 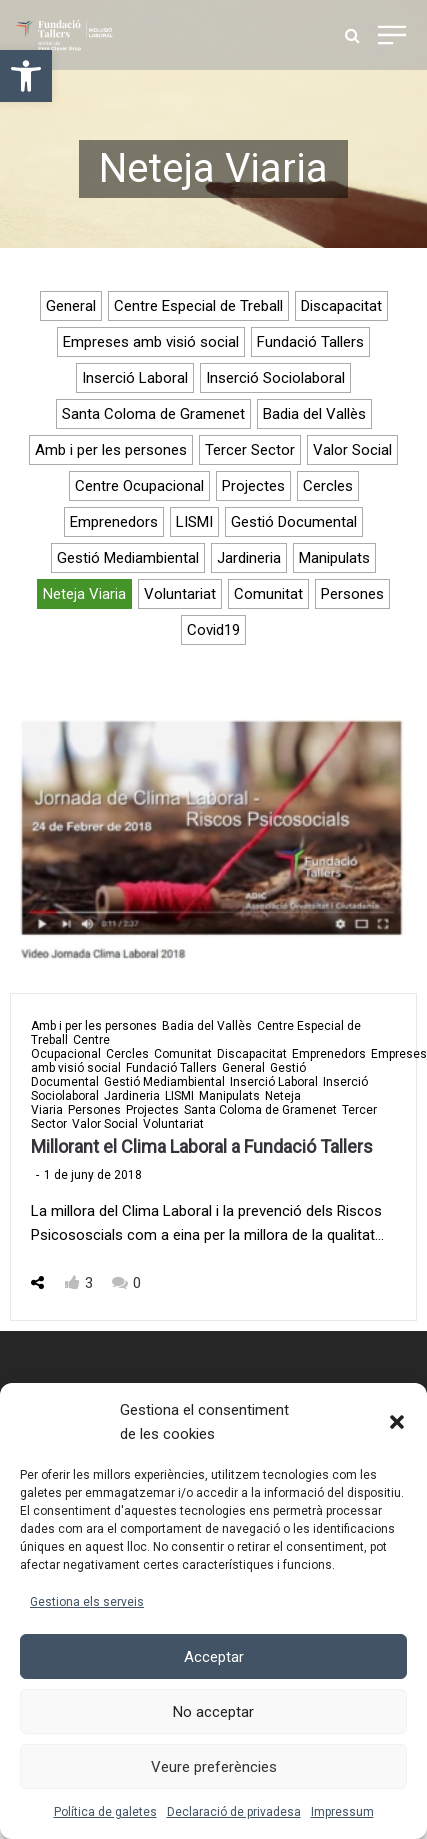 I want to click on Cercles [link], so click(x=328, y=486).